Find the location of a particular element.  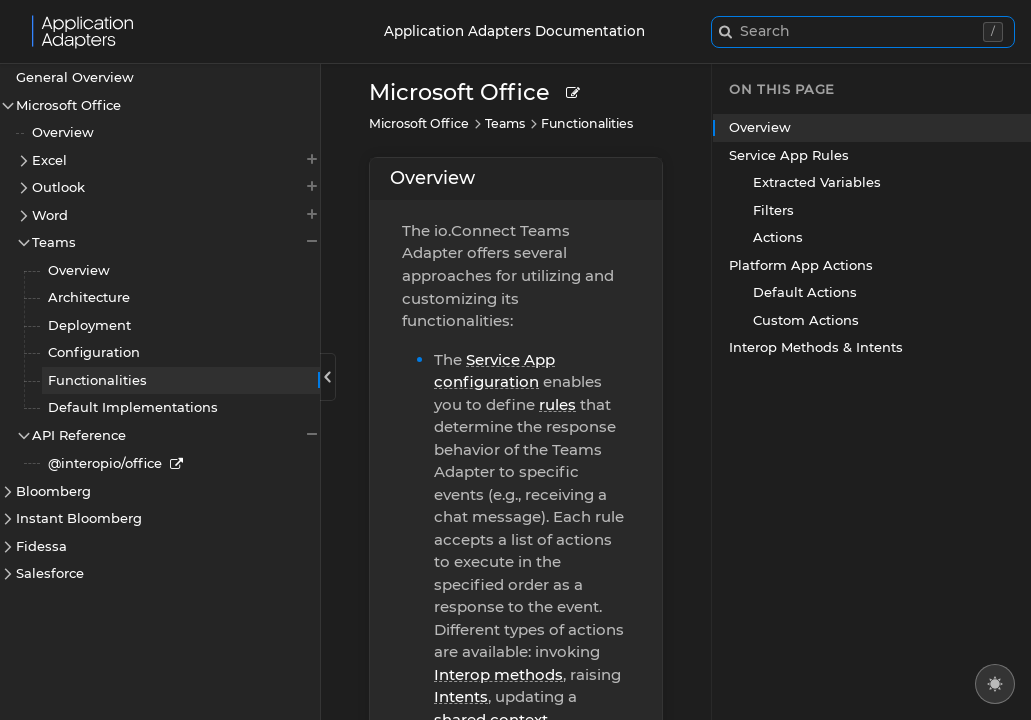

API Reference is located at coordinates (176, 434).